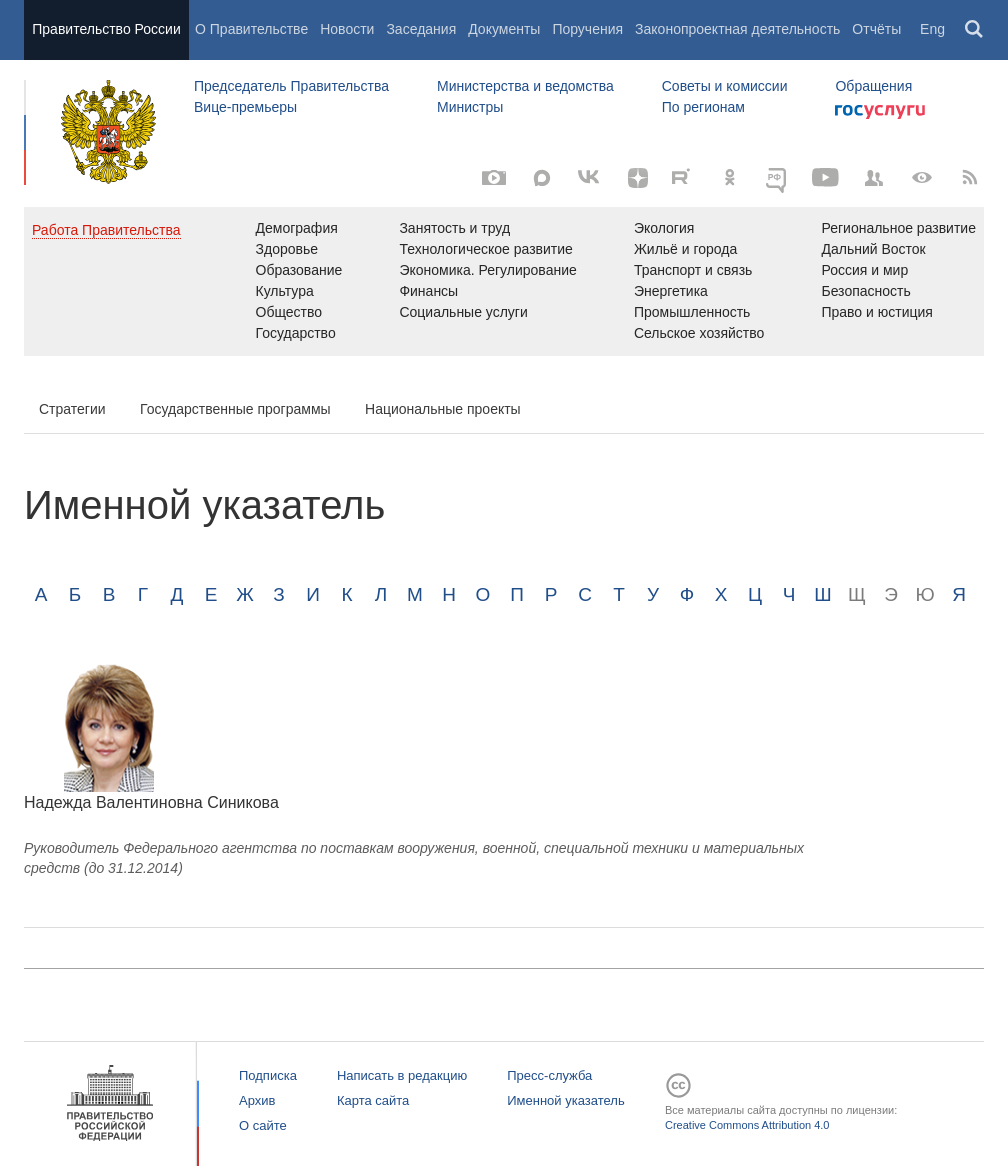 This screenshot has width=1008, height=1166. Describe the element at coordinates (975, 30) in the screenshot. I see `Поиск [button]` at that location.